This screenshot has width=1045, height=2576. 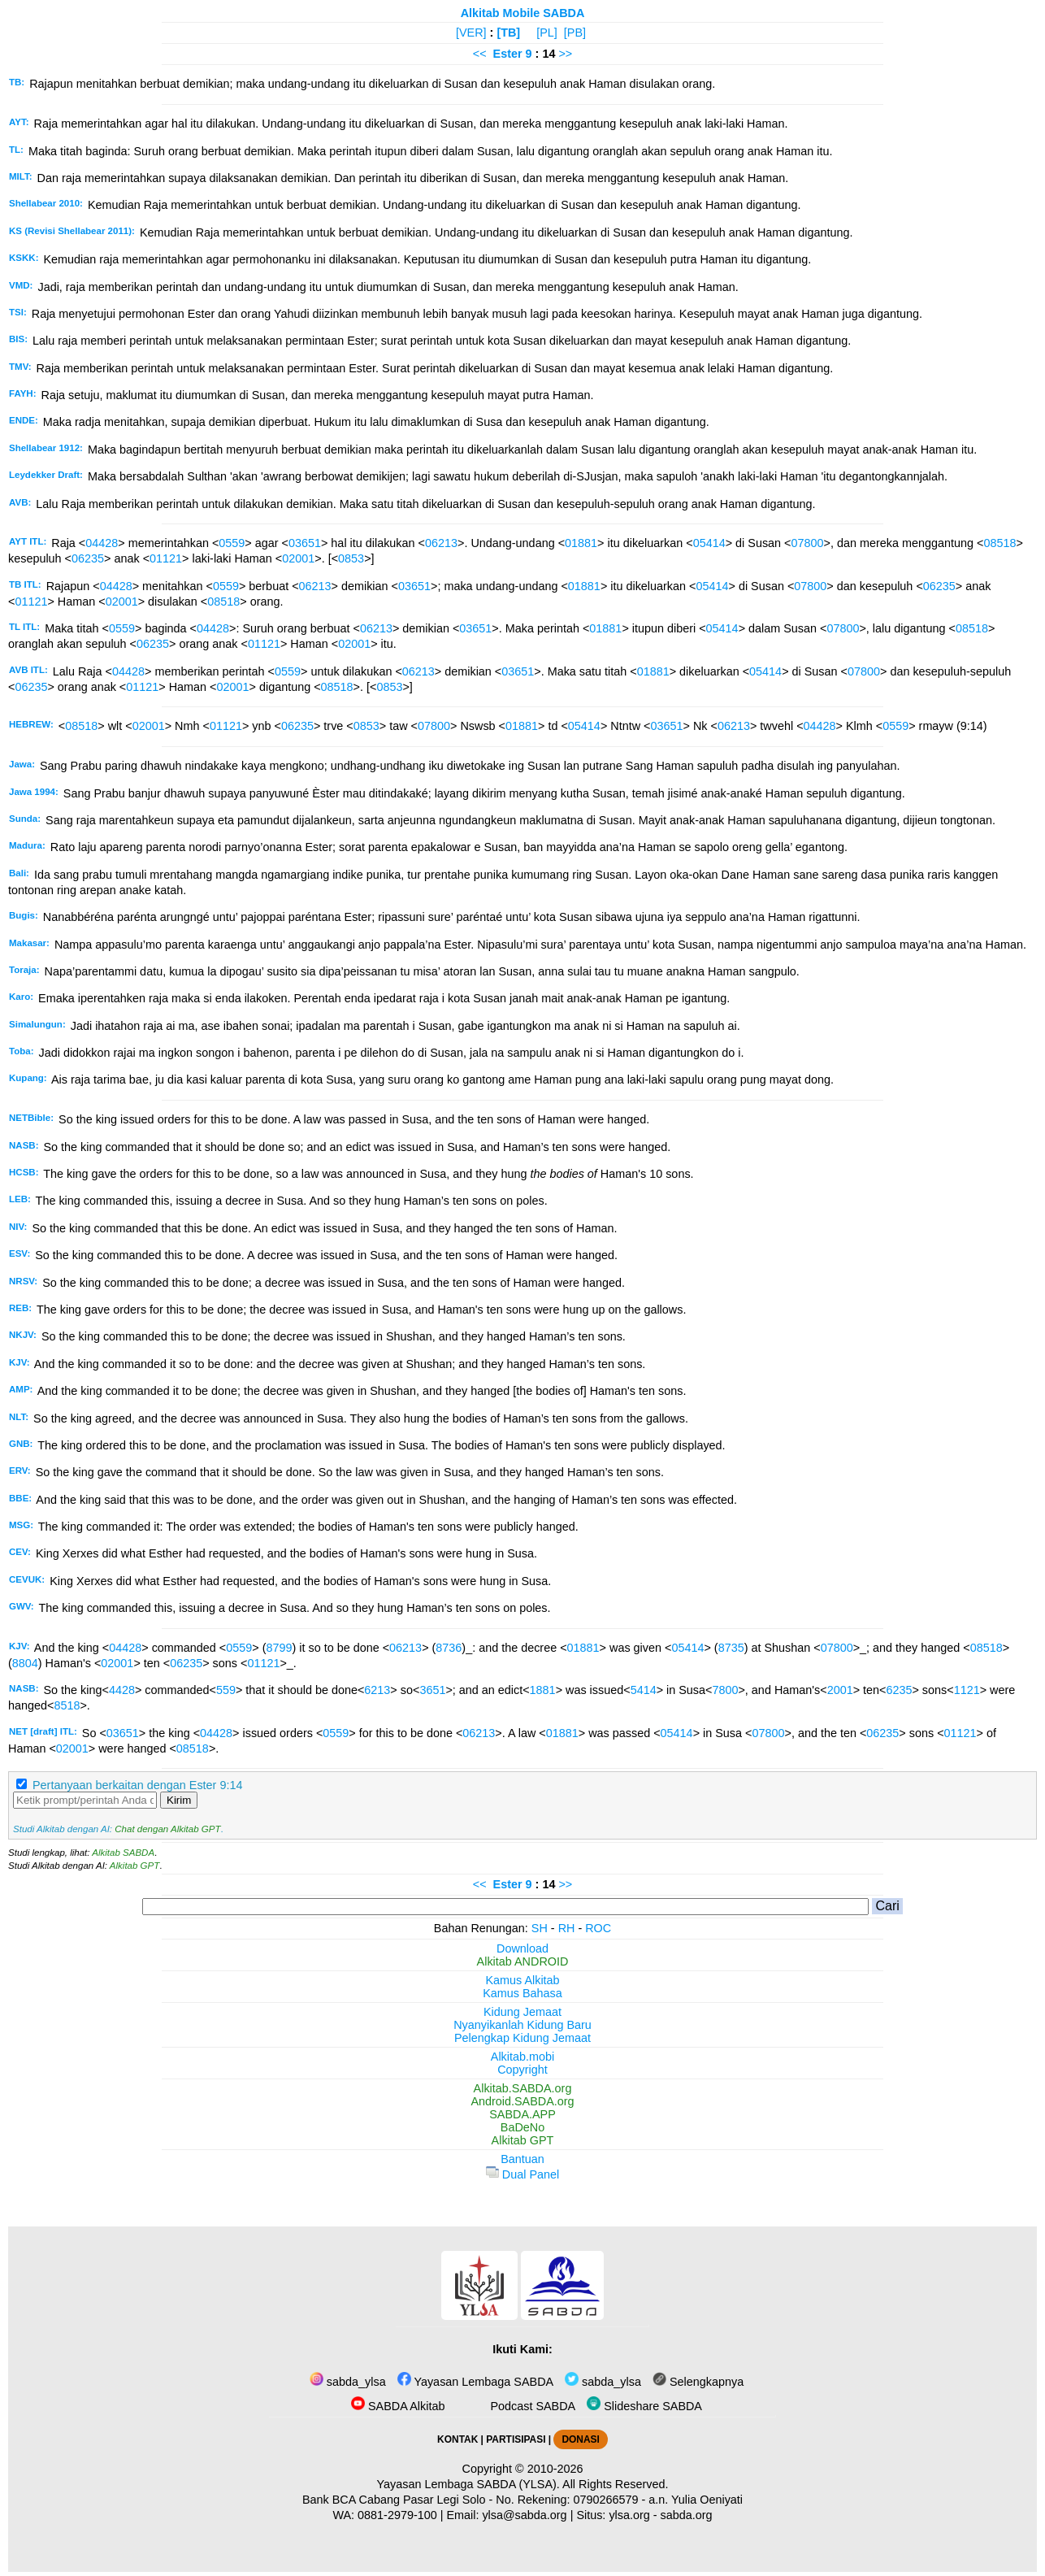 What do you see at coordinates (629, 2515) in the screenshot?
I see `ylsa.org` at bounding box center [629, 2515].